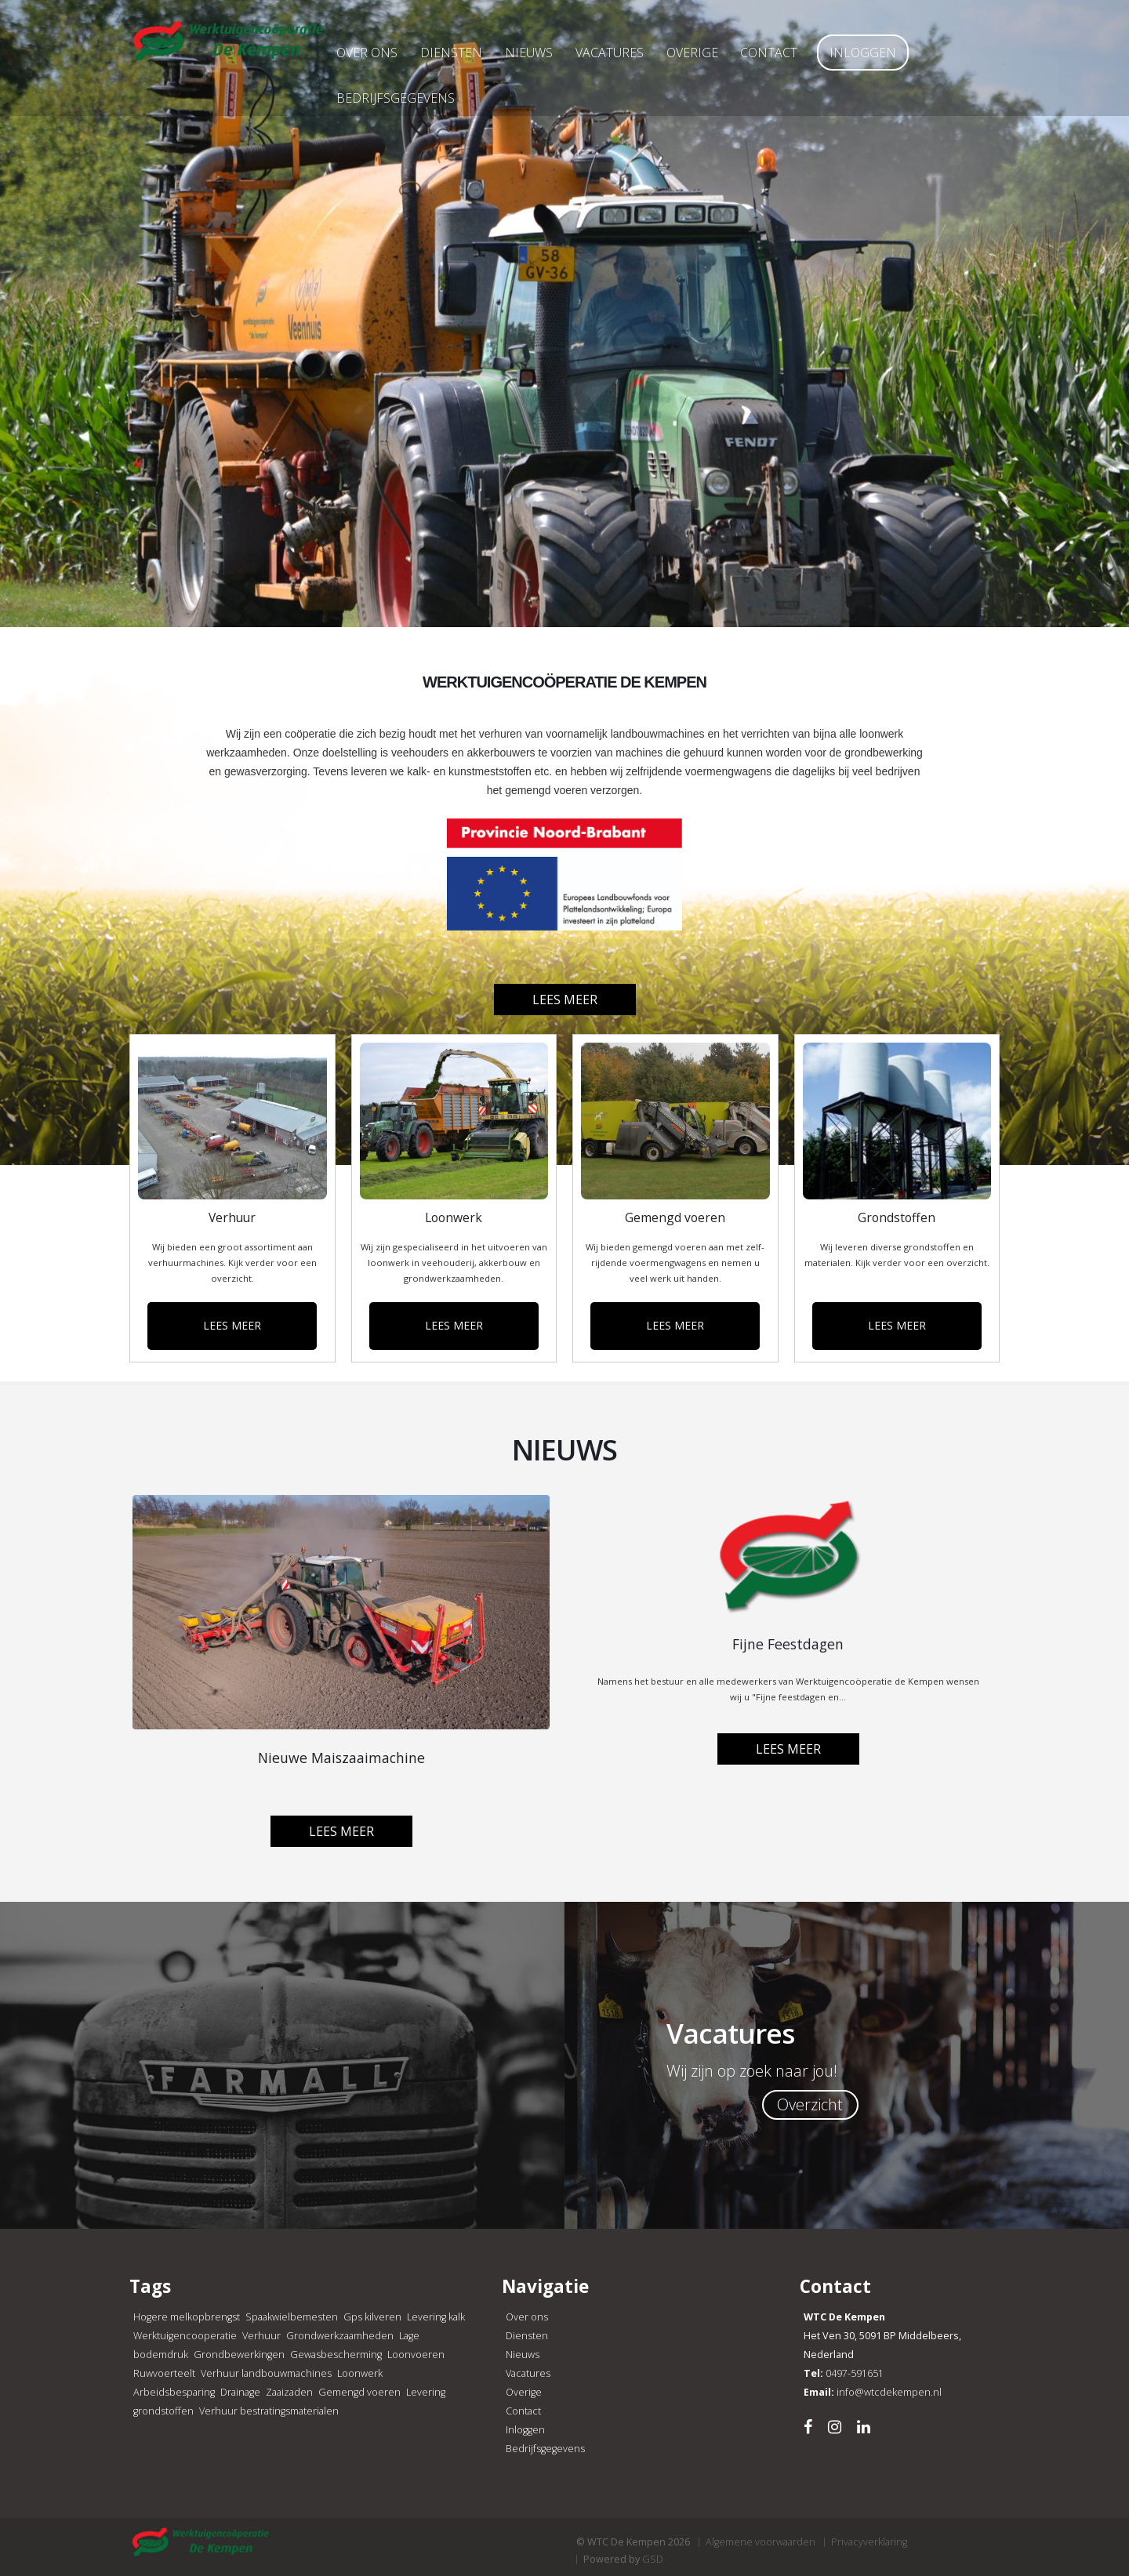  What do you see at coordinates (232, 1325) in the screenshot?
I see `LEES MEER` at bounding box center [232, 1325].